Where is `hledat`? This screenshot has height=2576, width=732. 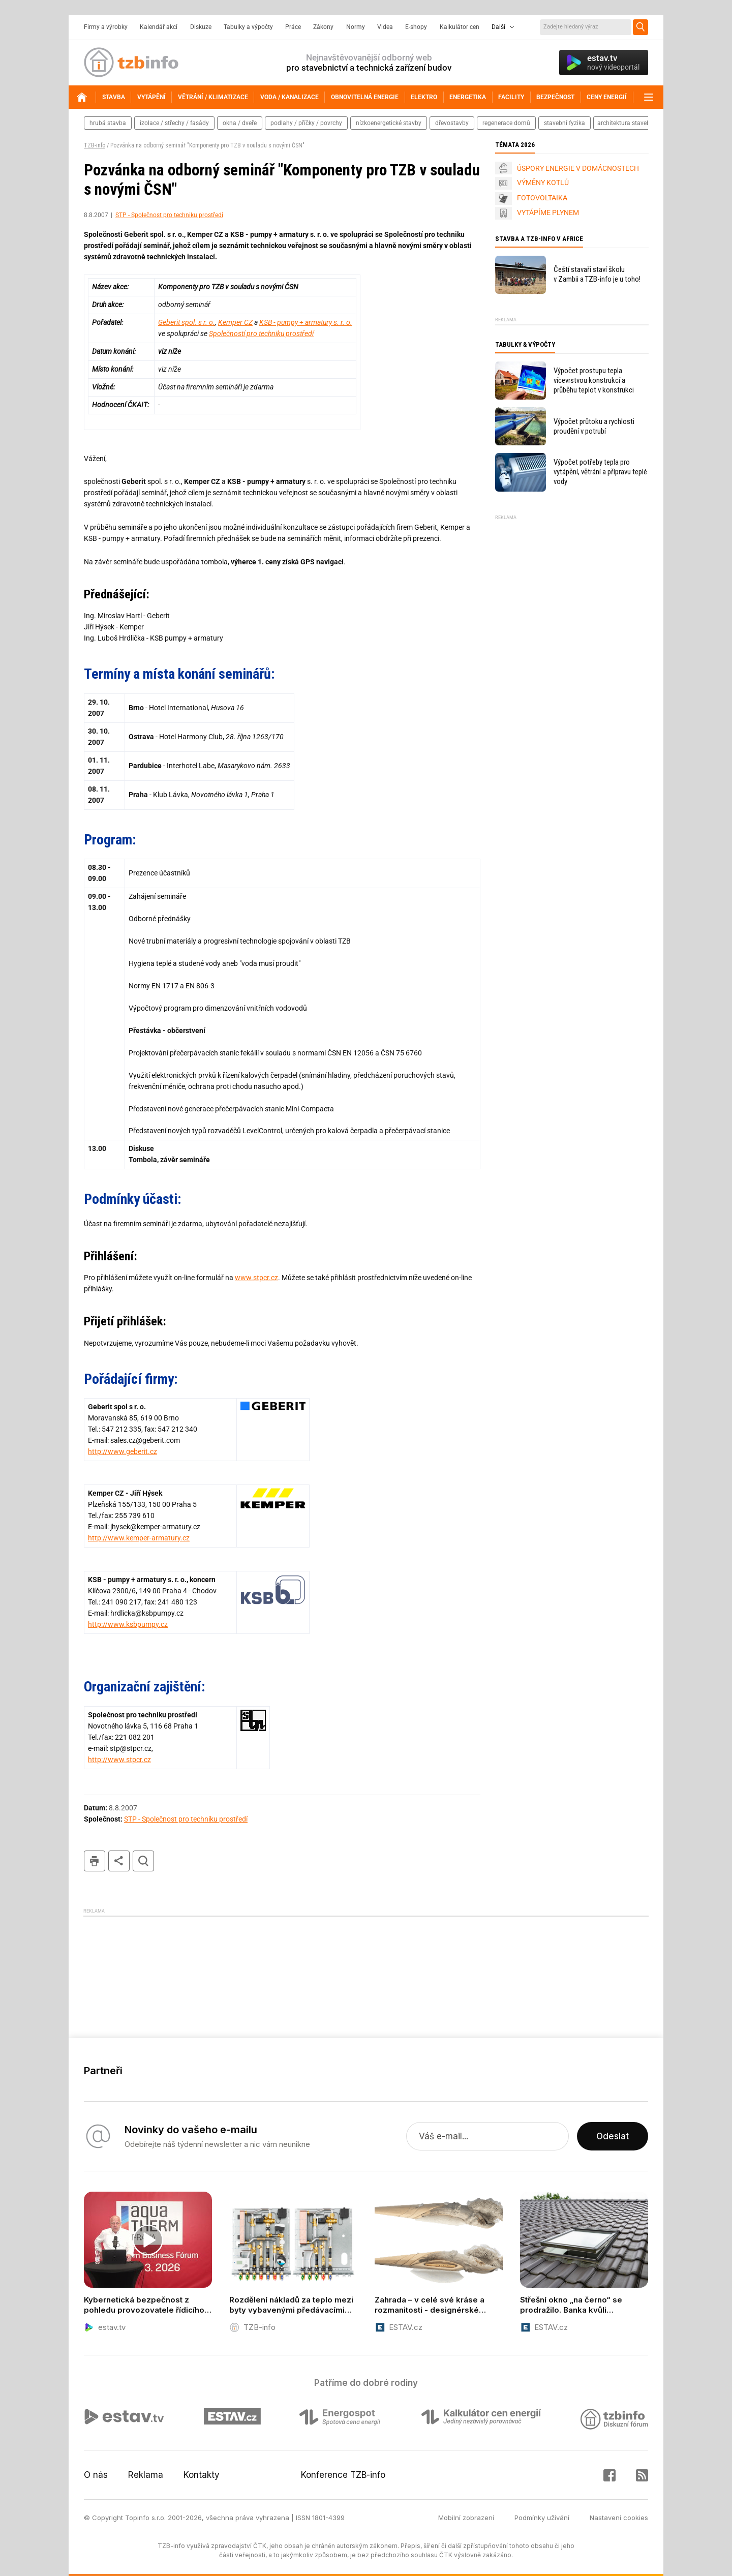 hledat is located at coordinates (143, 1861).